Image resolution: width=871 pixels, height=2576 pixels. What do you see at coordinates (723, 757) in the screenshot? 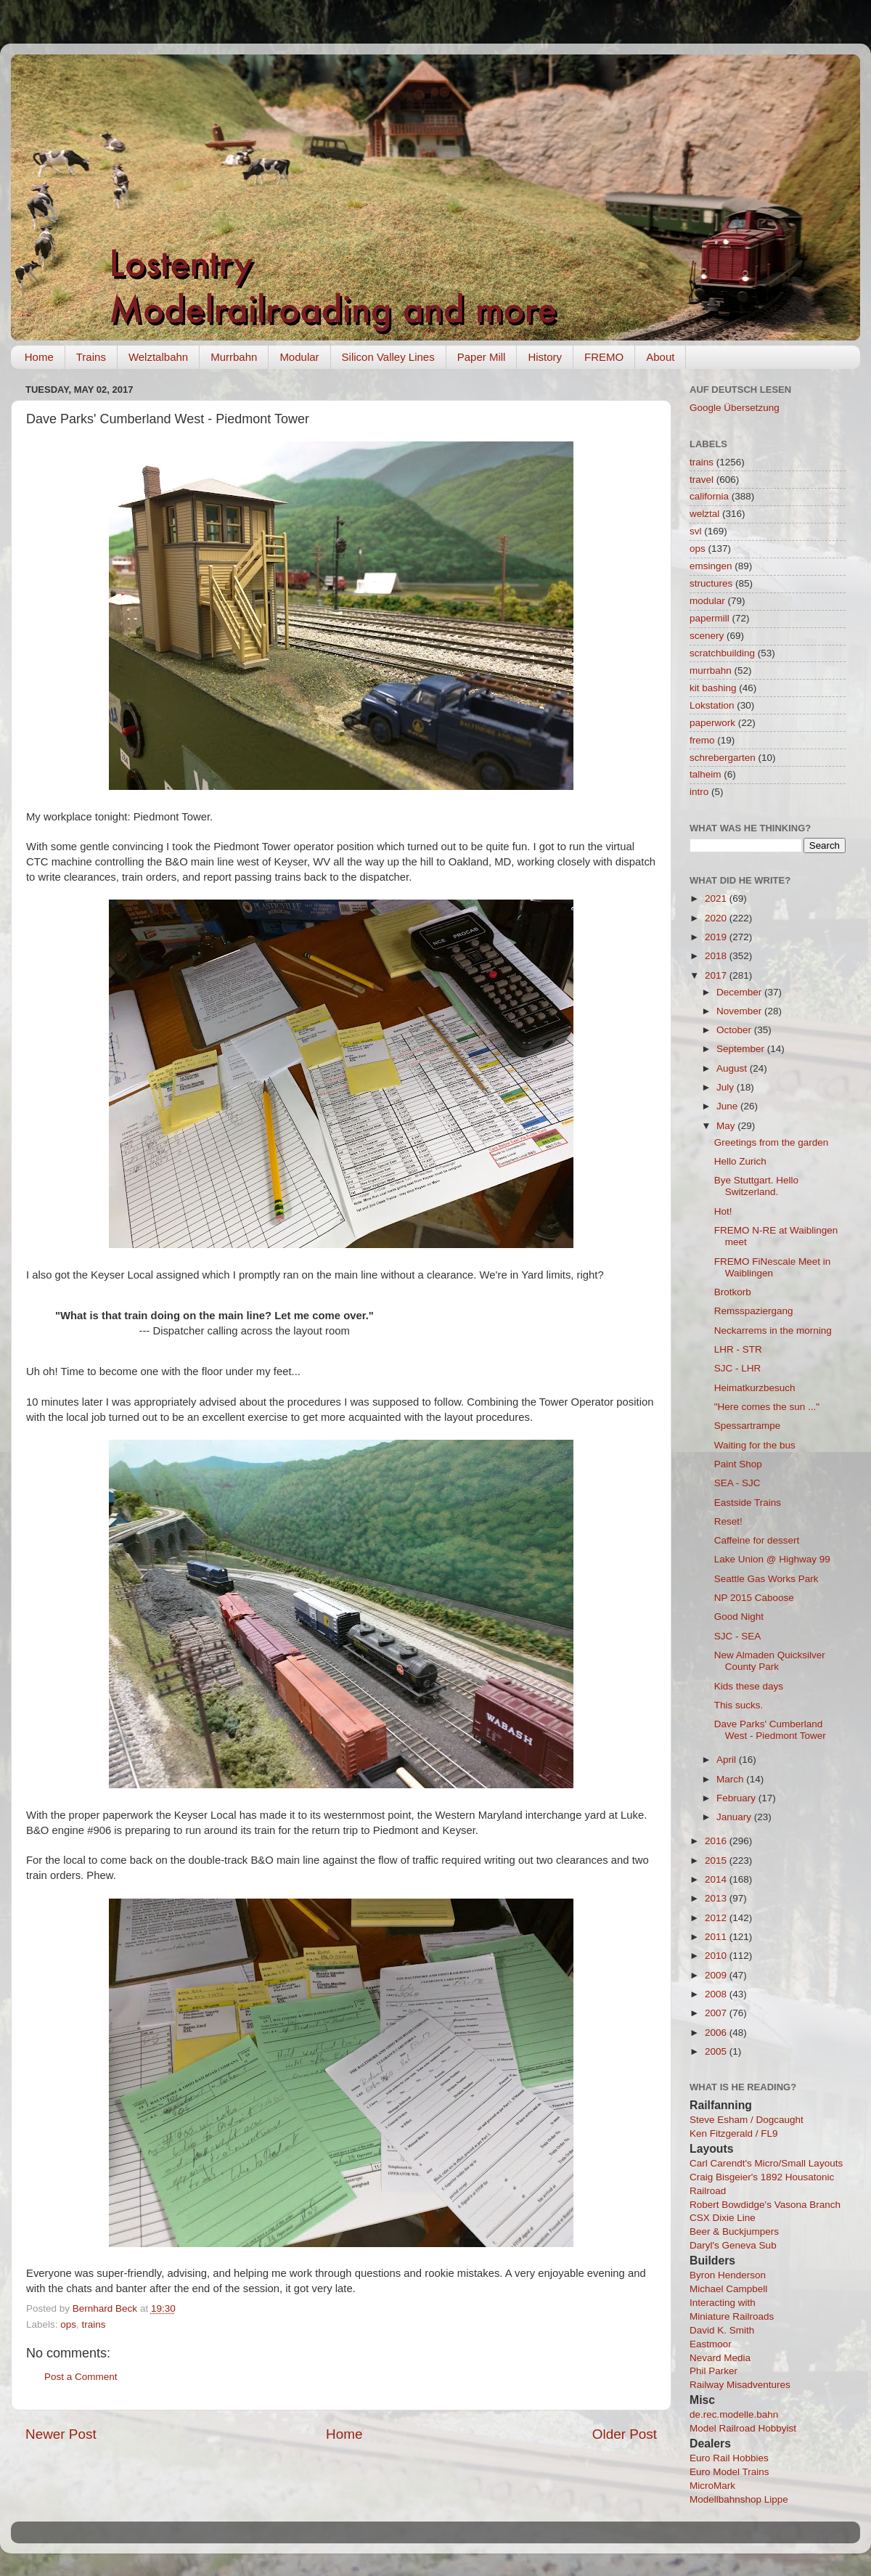
I see `schrebergarten` at bounding box center [723, 757].